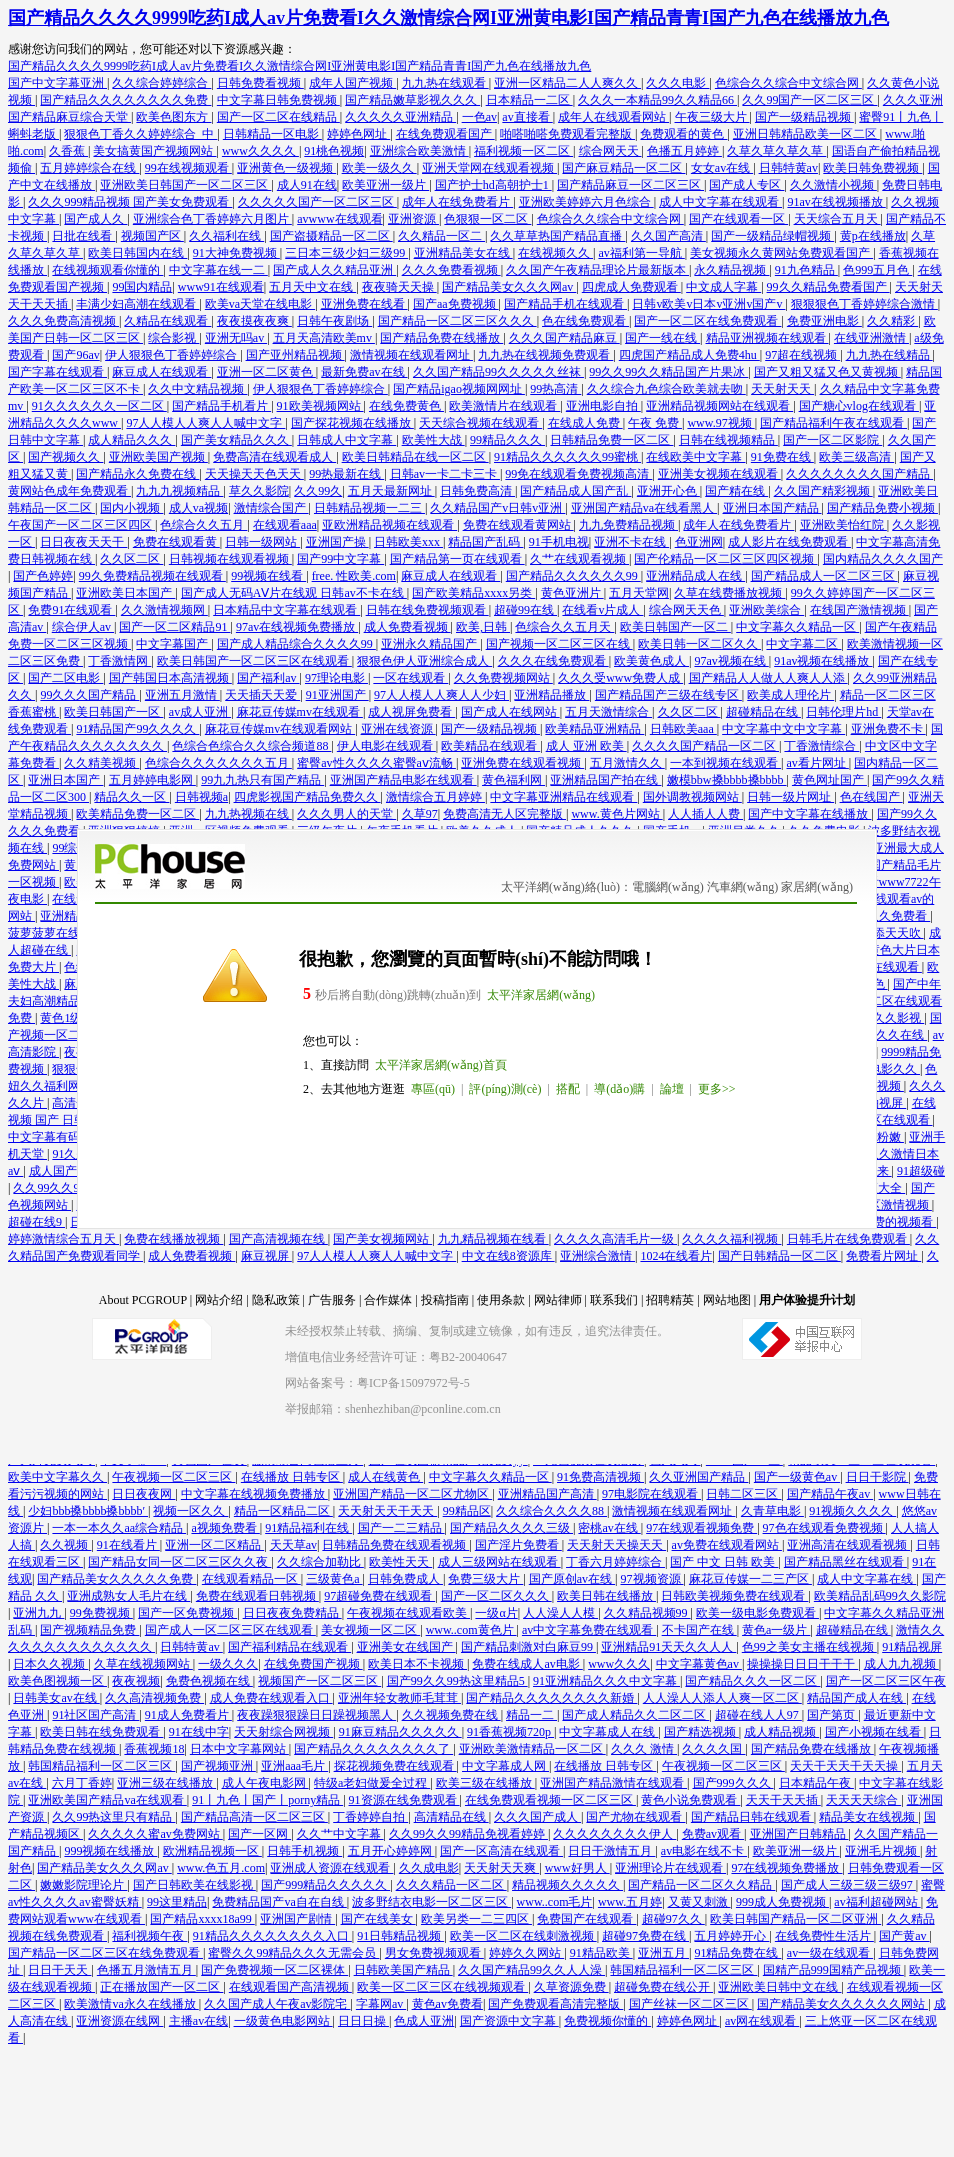 The image size is (954, 2157). Describe the element at coordinates (701, 1732) in the screenshot. I see `国产精选视频` at that location.